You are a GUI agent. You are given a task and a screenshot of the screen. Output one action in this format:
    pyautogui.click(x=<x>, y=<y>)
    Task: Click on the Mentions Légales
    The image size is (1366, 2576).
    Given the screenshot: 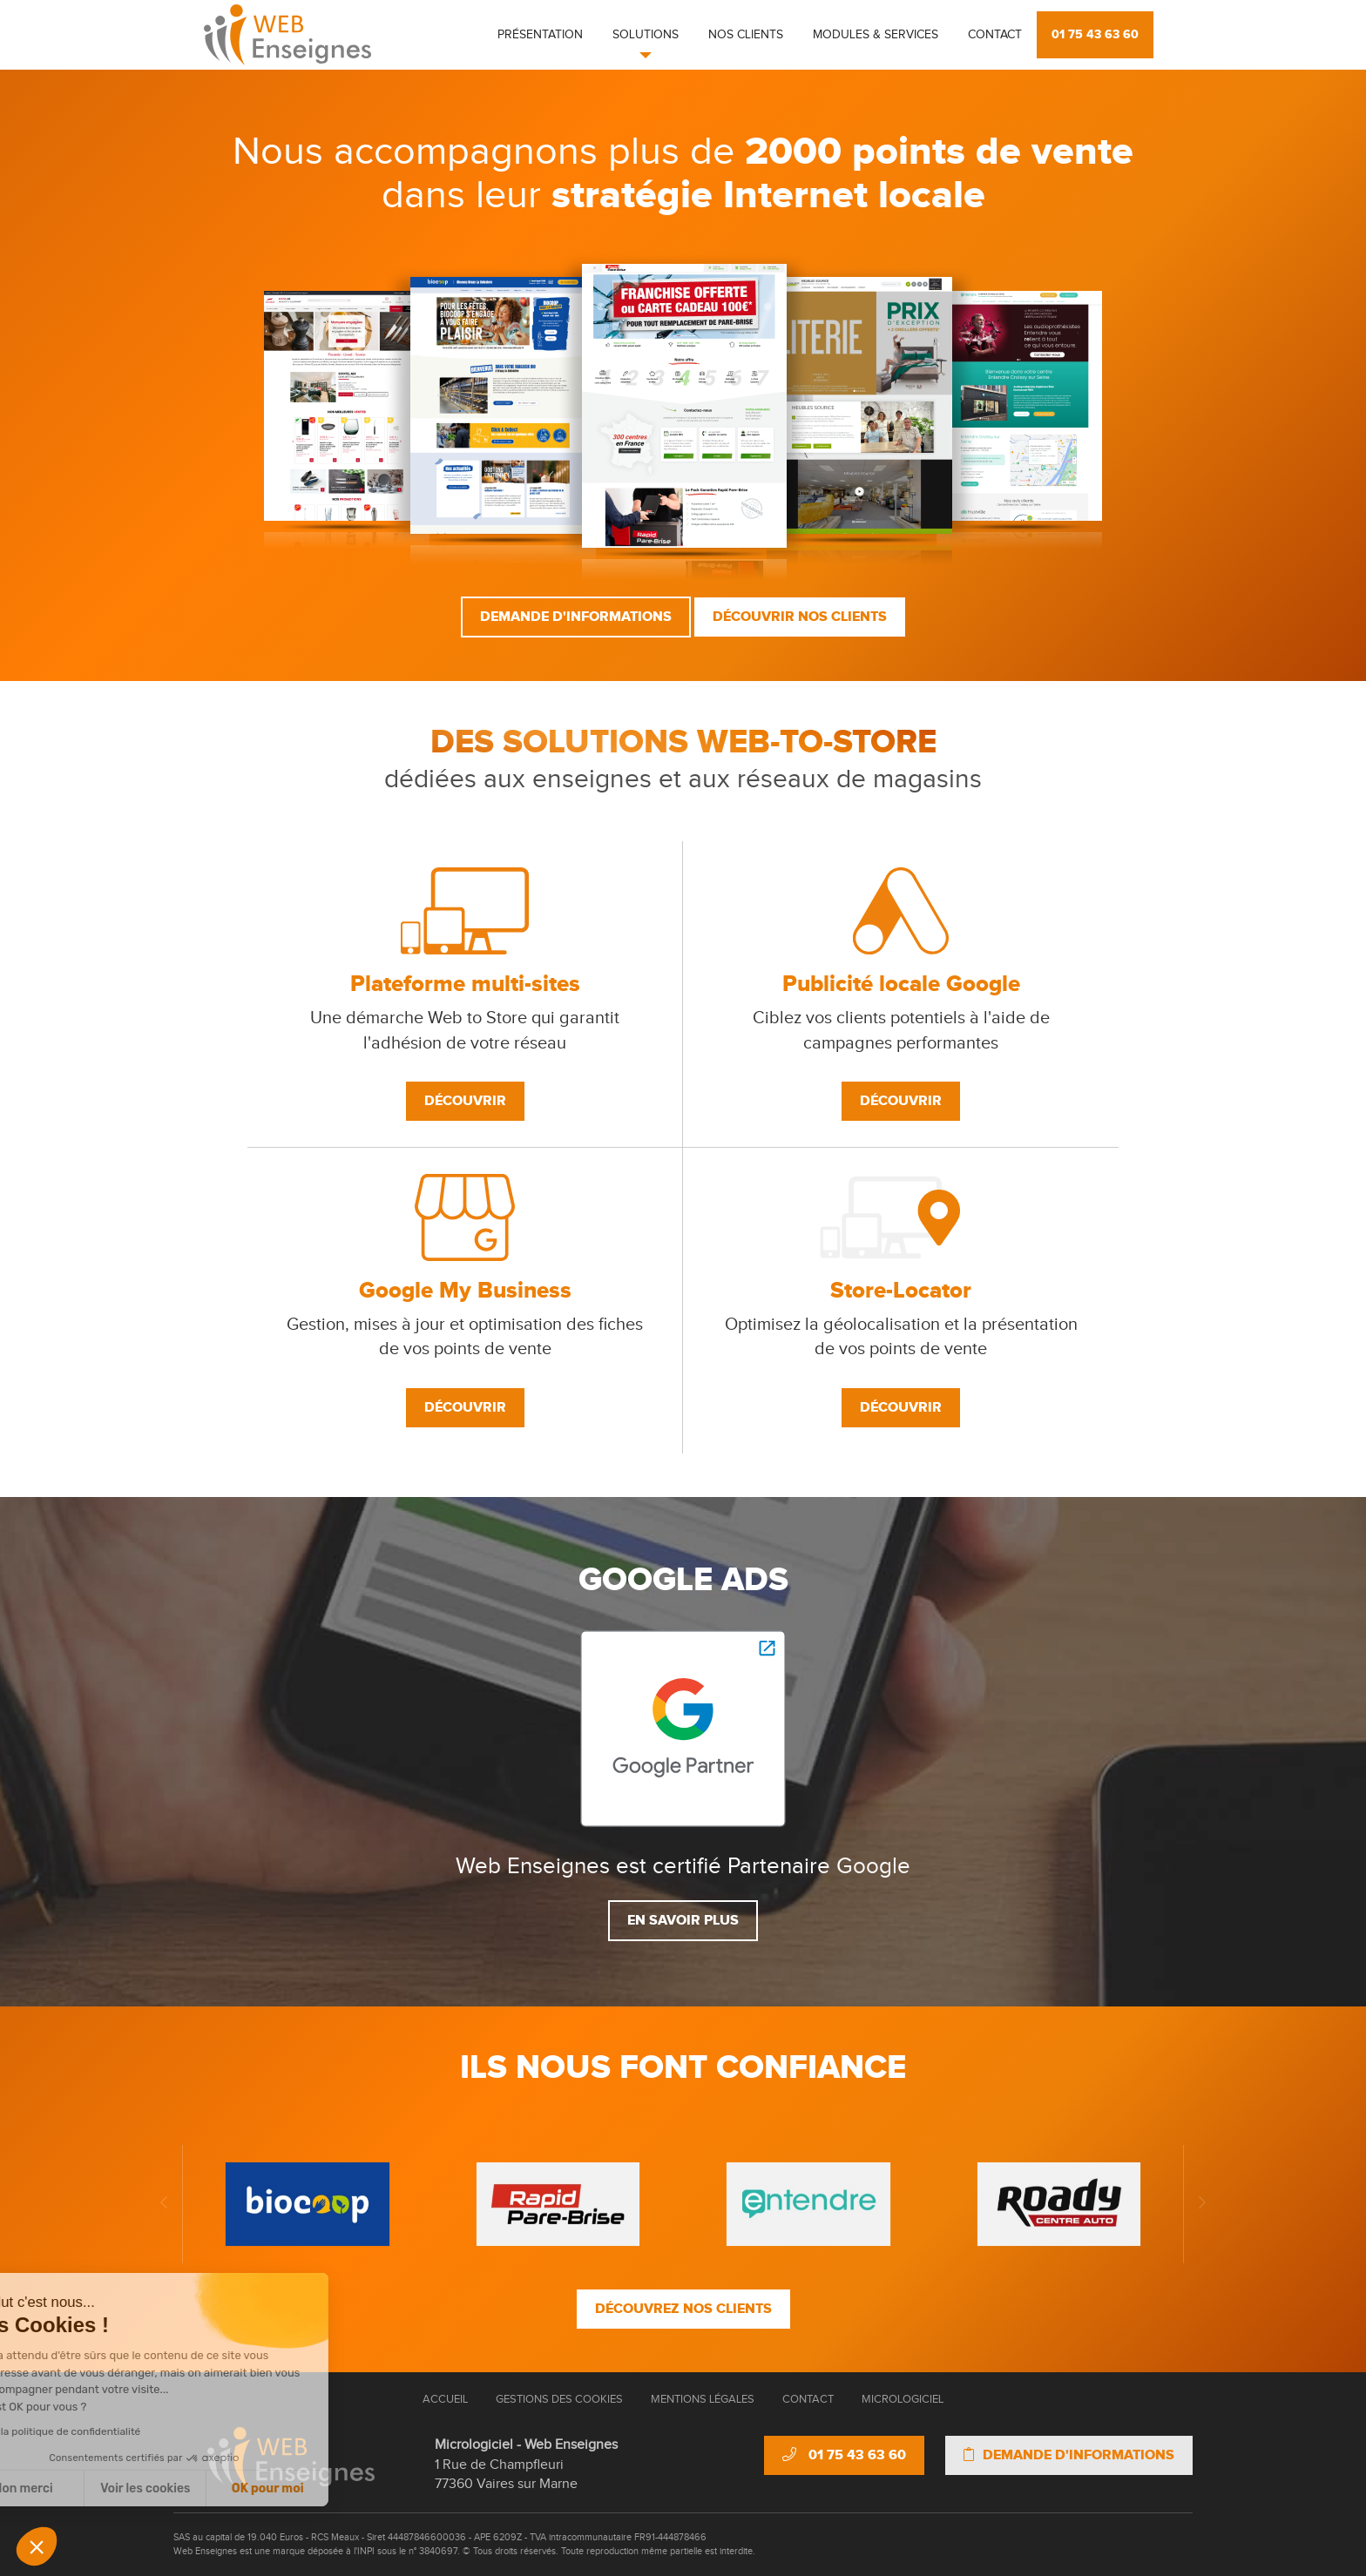 What is the action you would take?
    pyautogui.click(x=702, y=2399)
    